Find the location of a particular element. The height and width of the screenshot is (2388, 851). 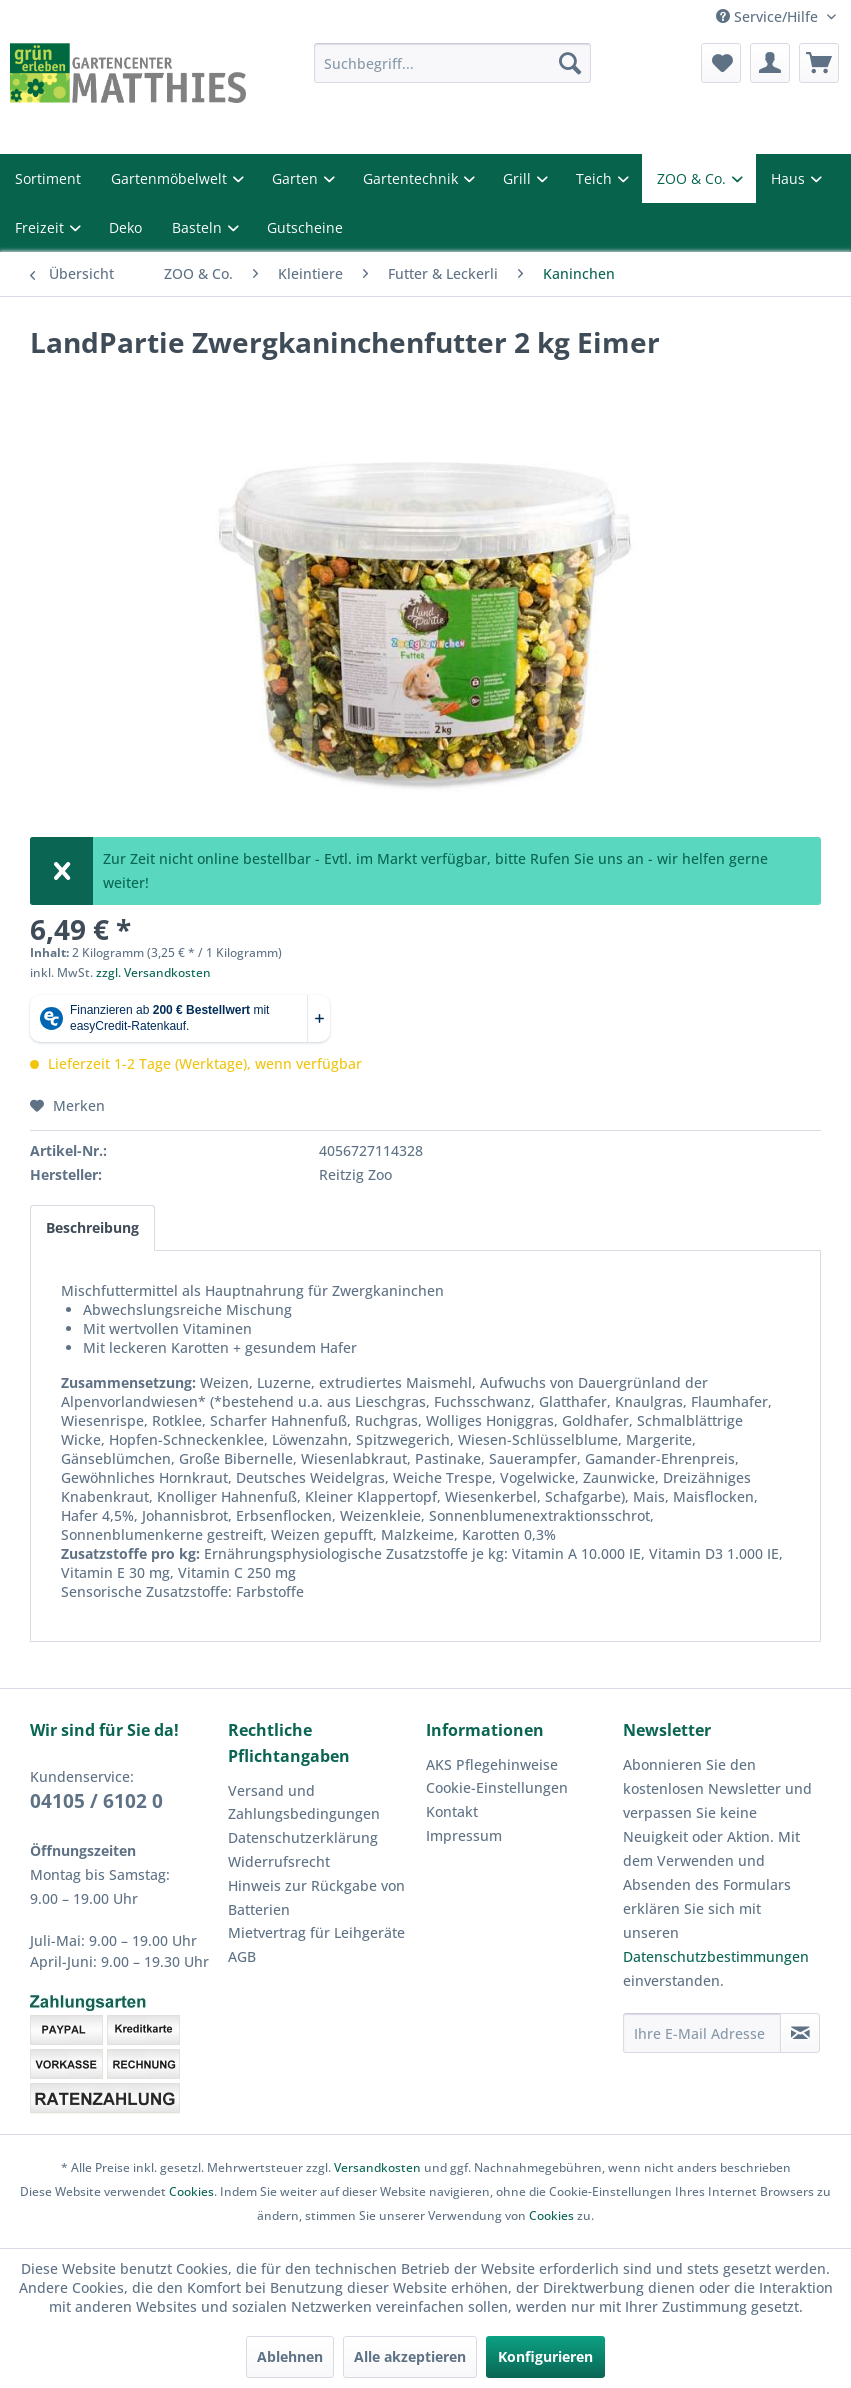

Kontakt is located at coordinates (452, 1811).